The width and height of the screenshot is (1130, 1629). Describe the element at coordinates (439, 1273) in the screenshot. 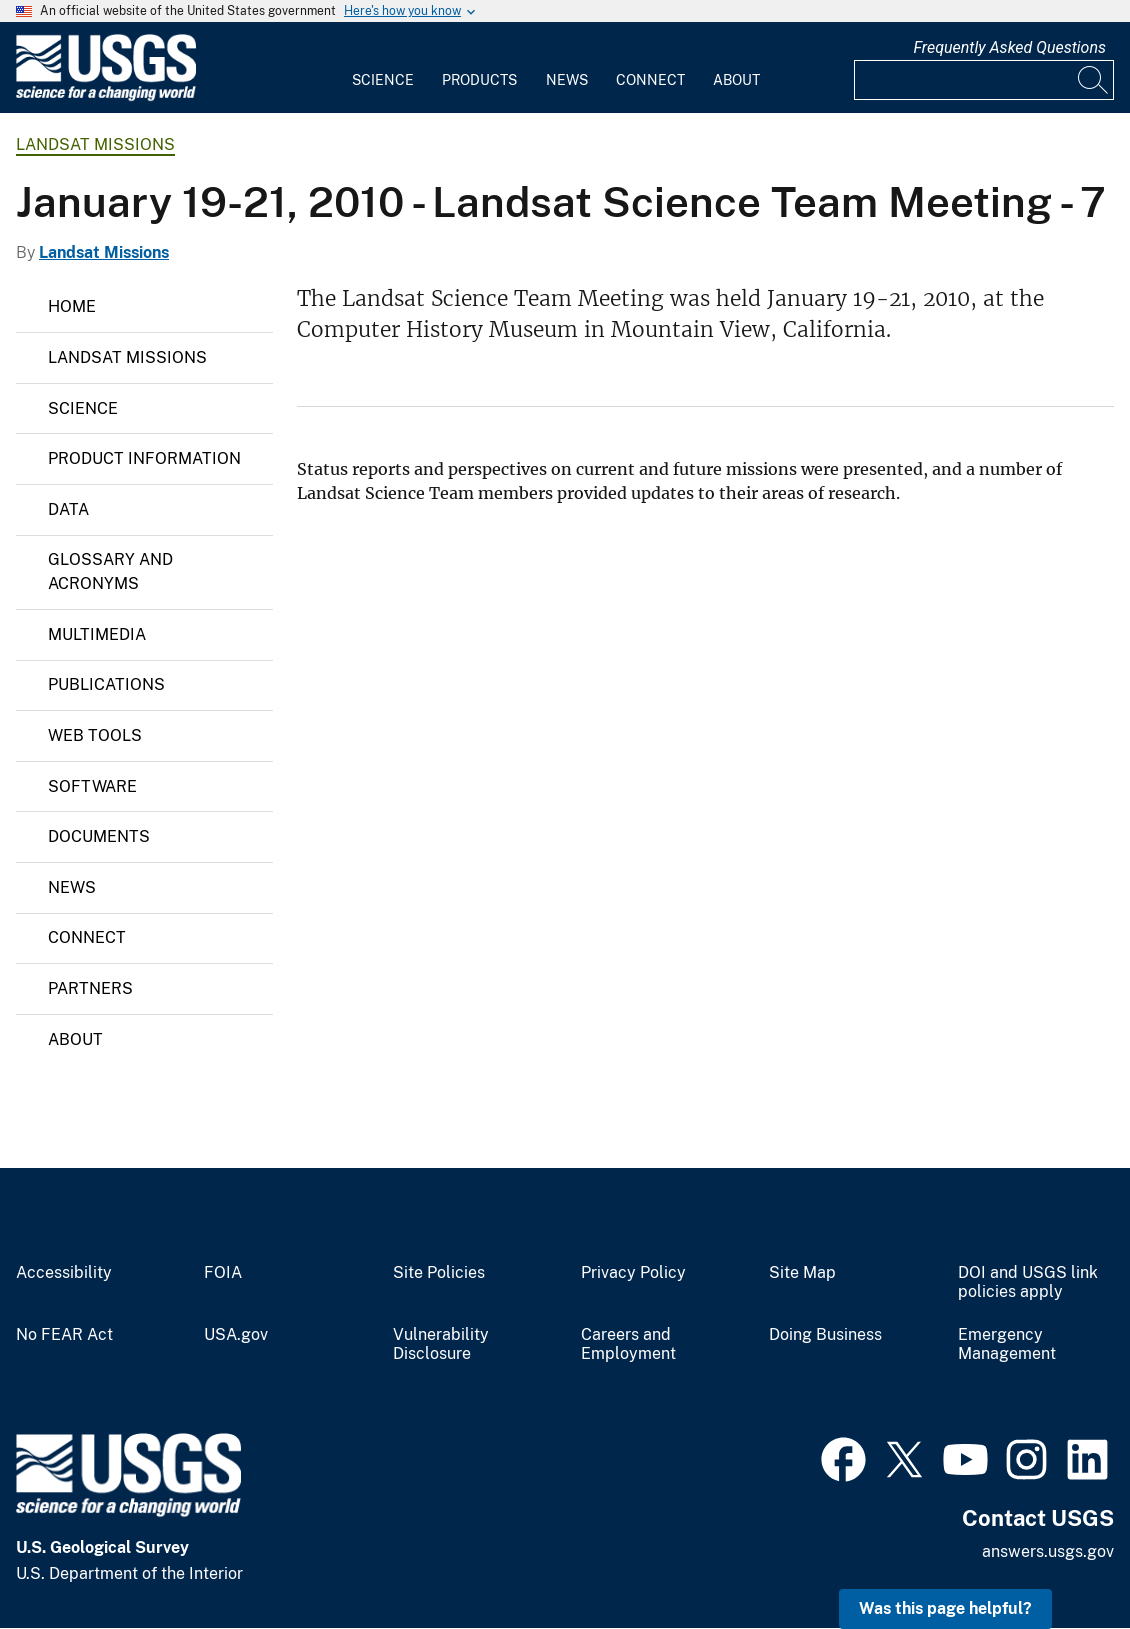

I see `Site Policies` at that location.